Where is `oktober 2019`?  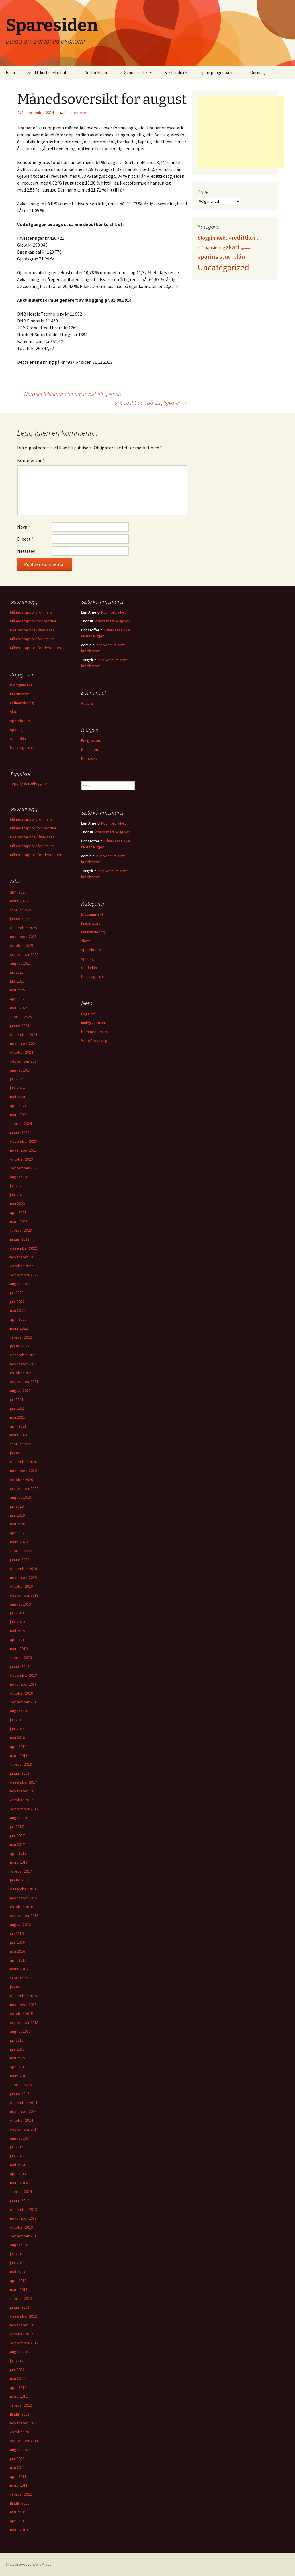 oktober 2019 is located at coordinates (21, 1586).